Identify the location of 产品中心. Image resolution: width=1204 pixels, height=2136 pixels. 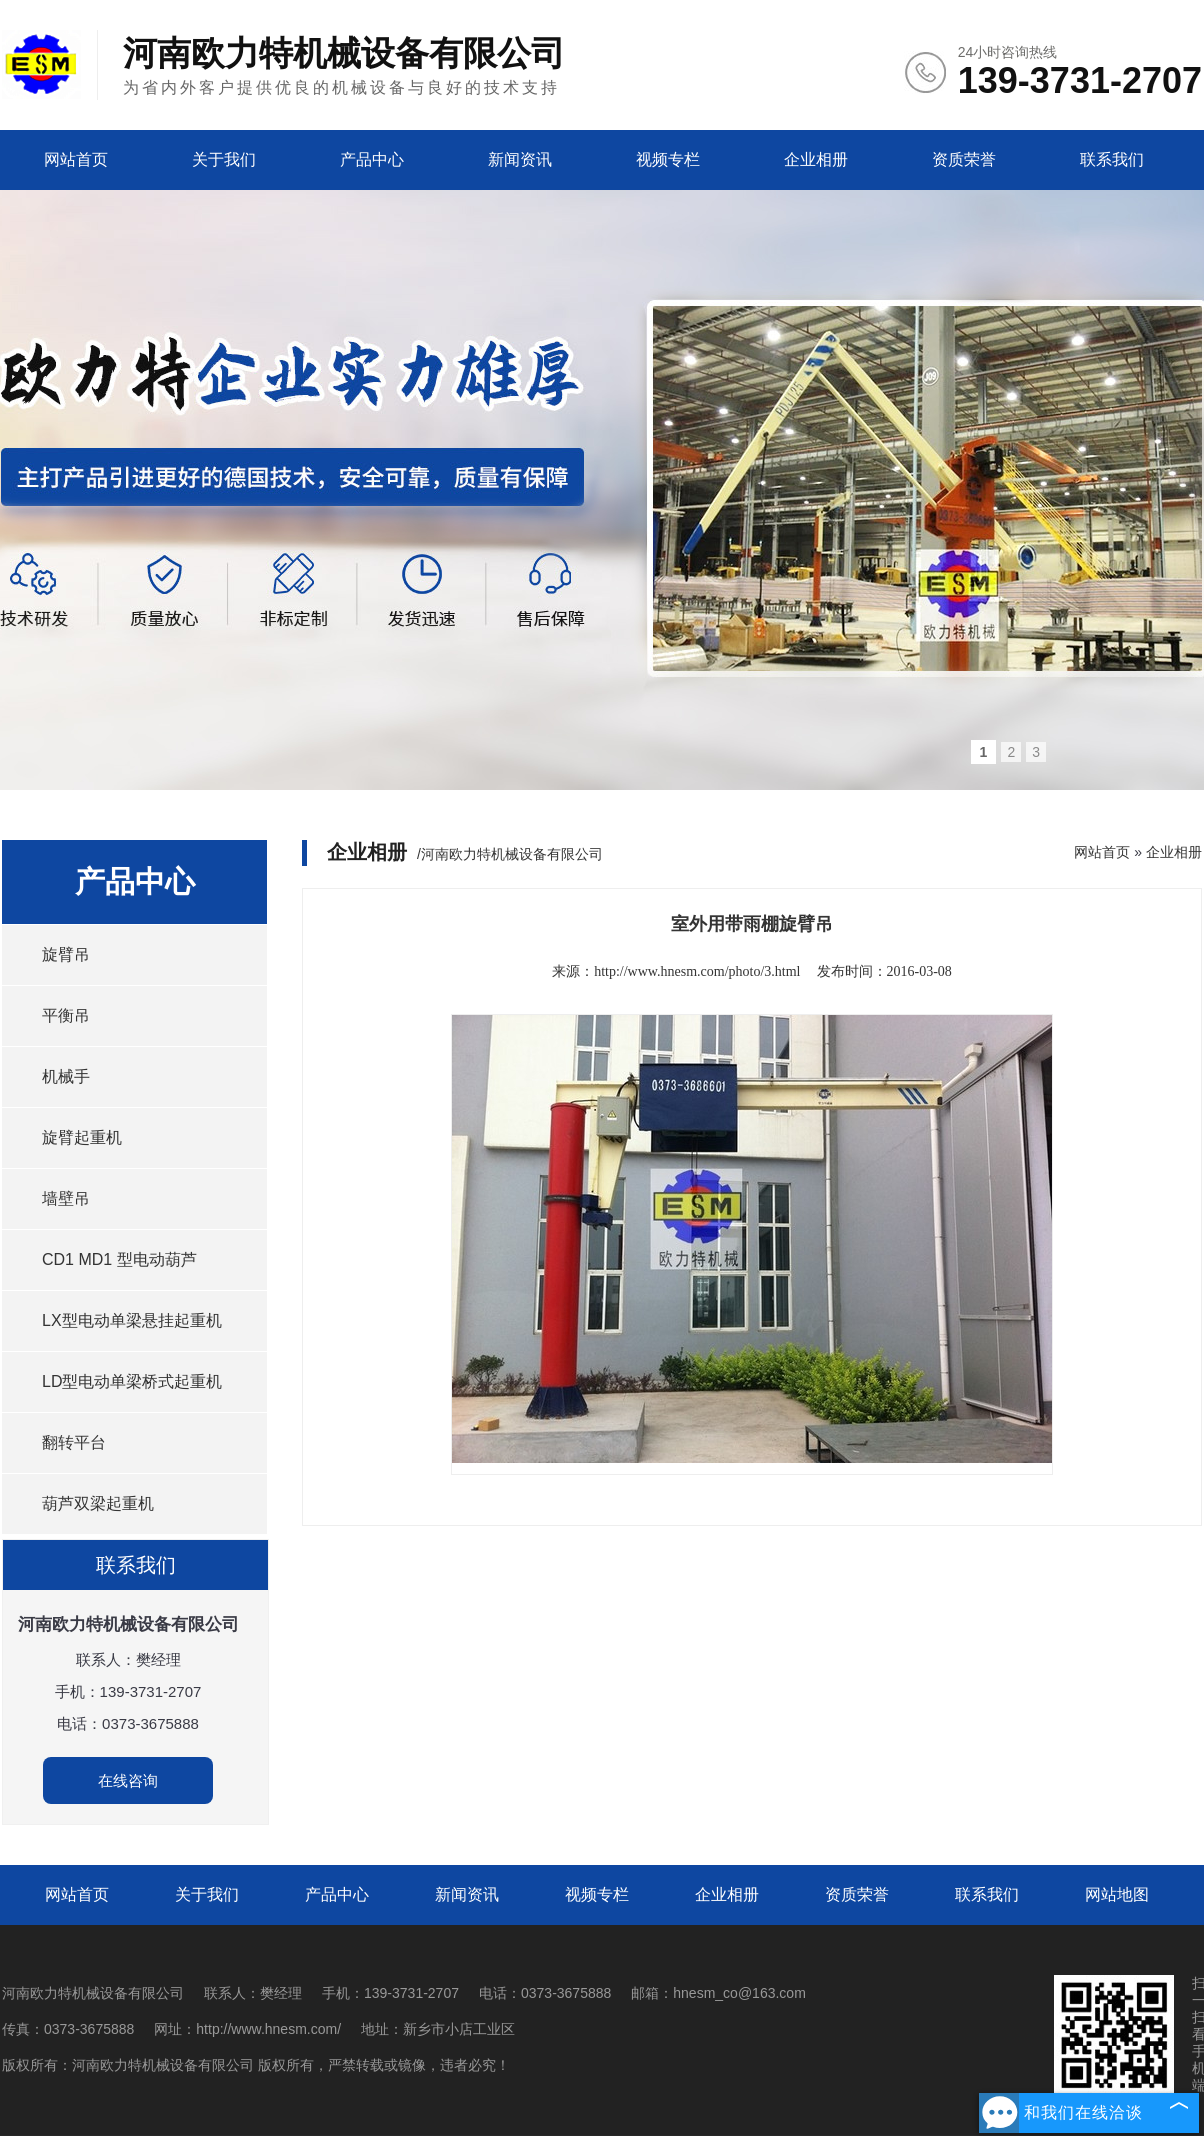
(372, 159).